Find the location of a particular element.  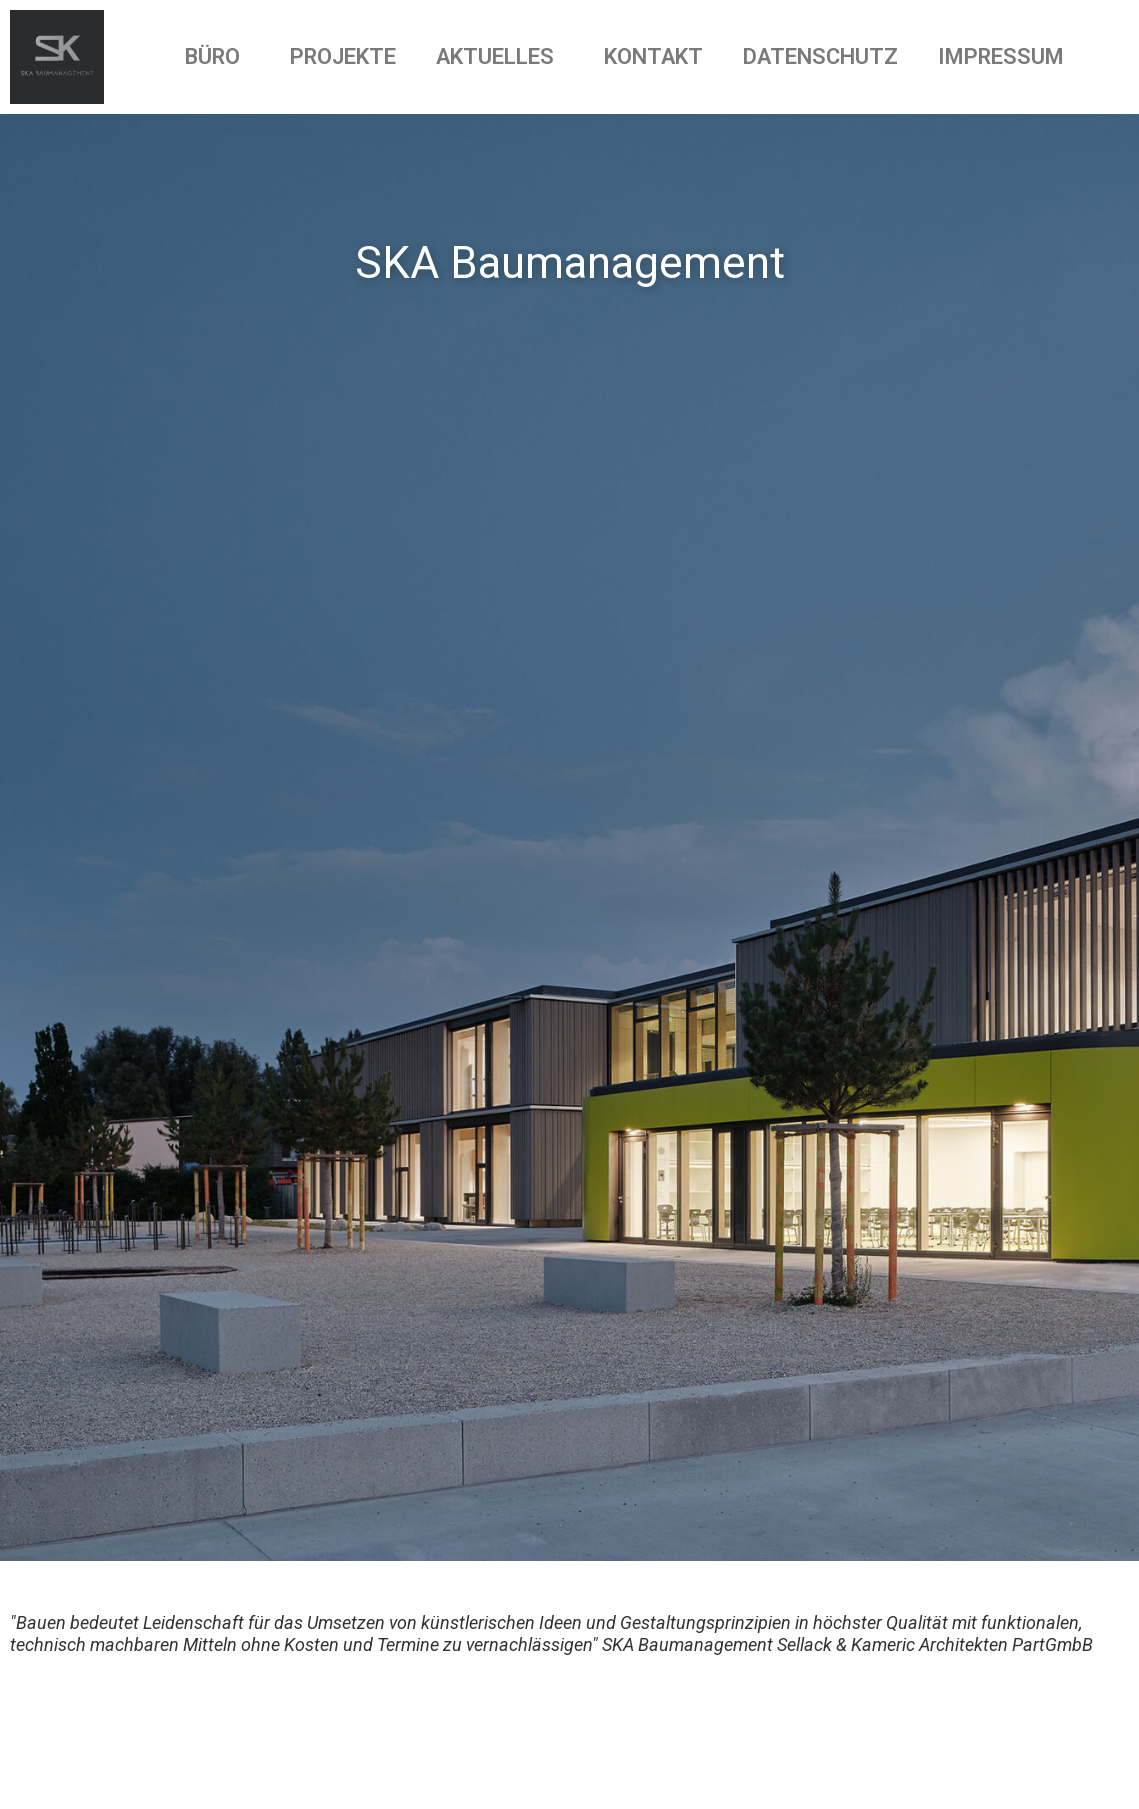

PROJEKTE is located at coordinates (343, 56).